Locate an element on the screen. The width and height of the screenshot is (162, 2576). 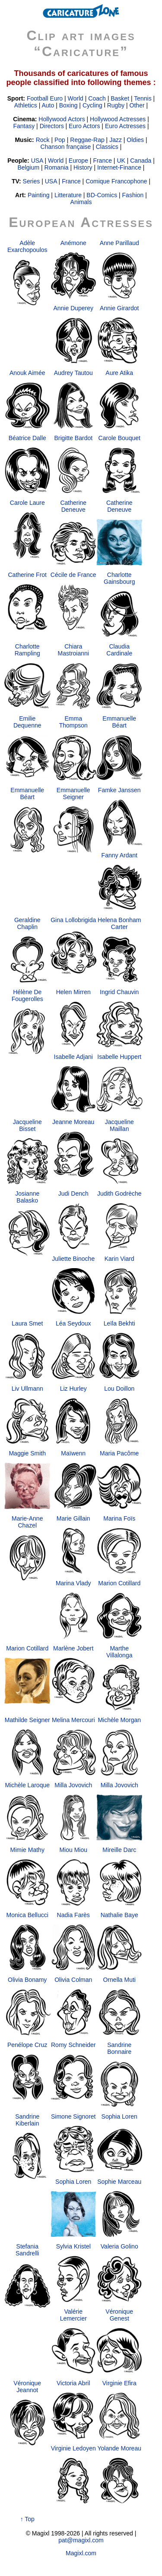
Hollywood Actresses is located at coordinates (118, 119).